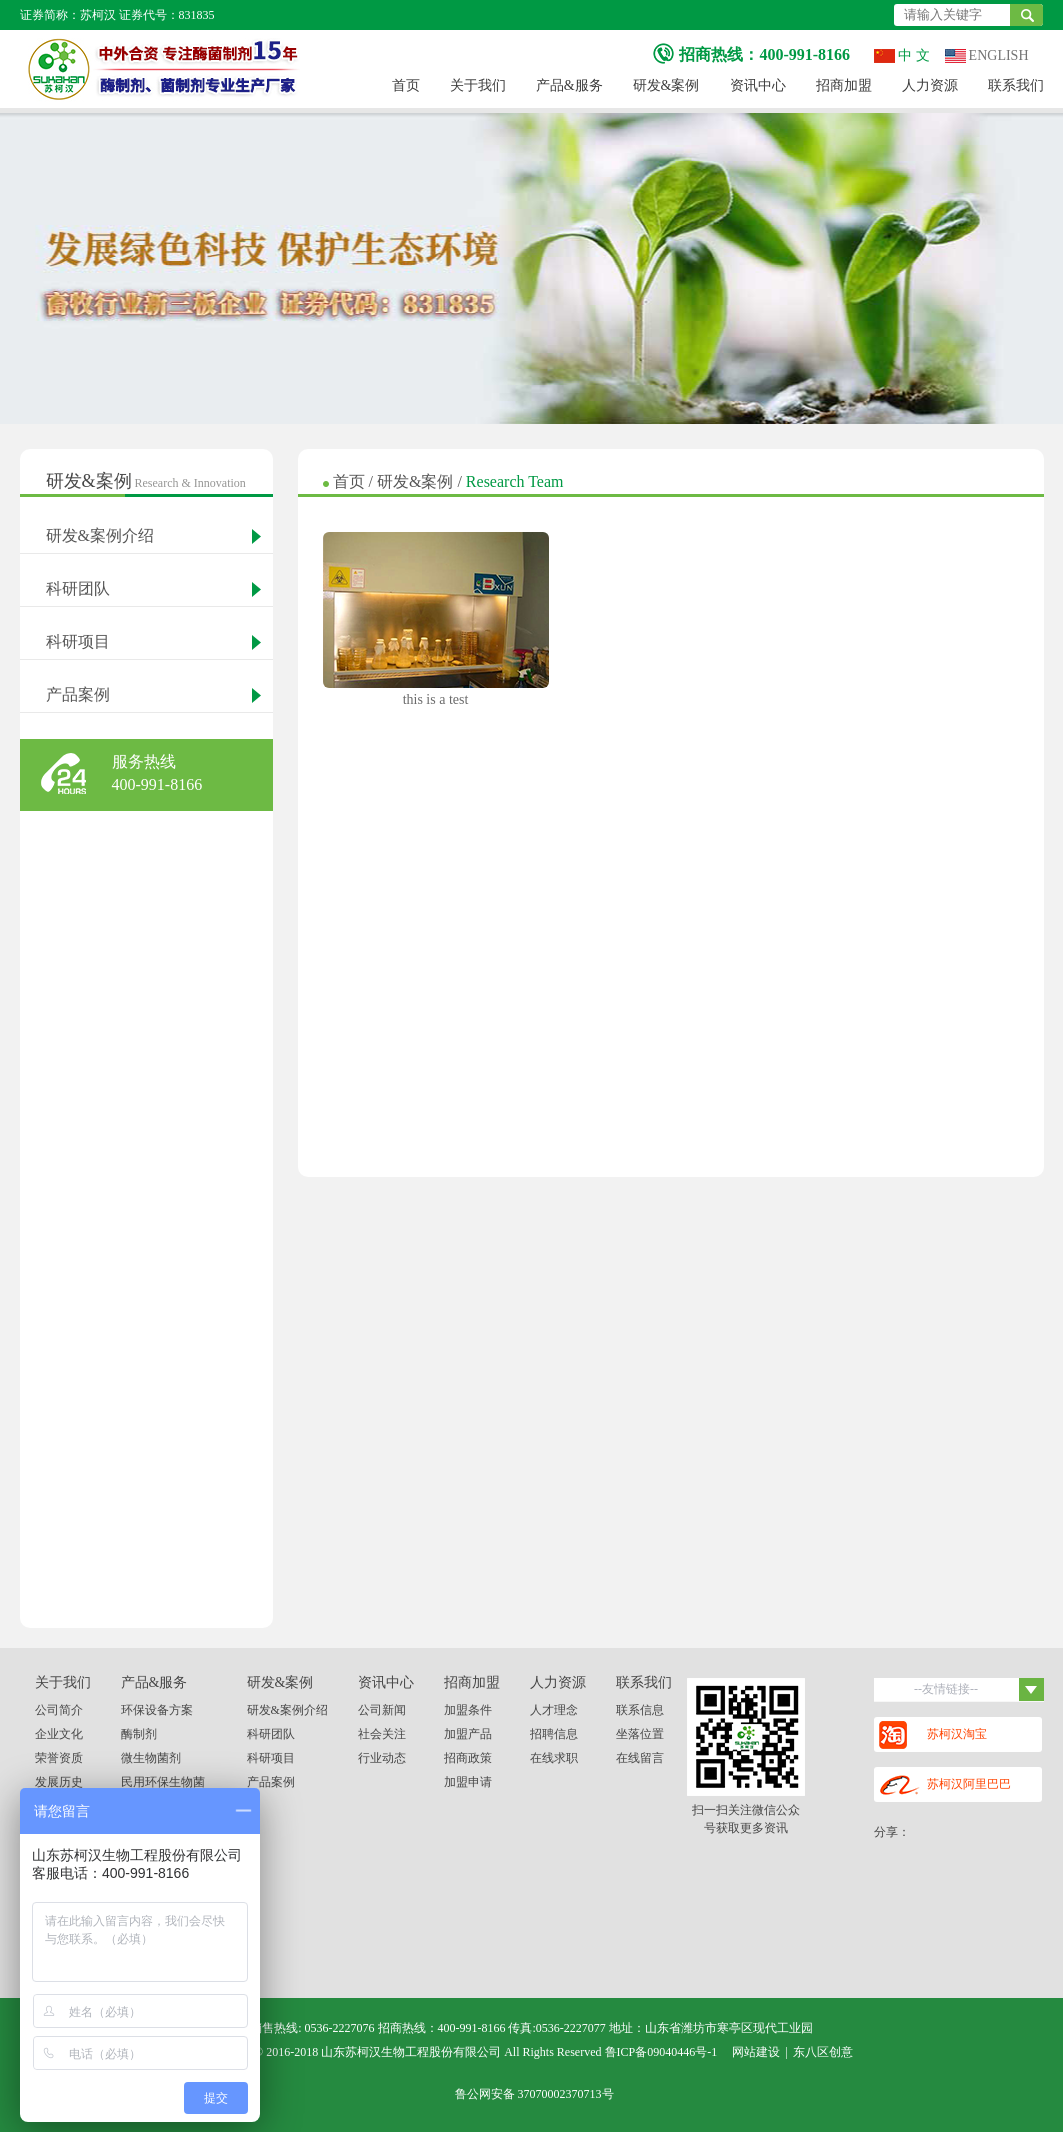 The height and width of the screenshot is (2132, 1063). Describe the element at coordinates (640, 1758) in the screenshot. I see `在线留言` at that location.